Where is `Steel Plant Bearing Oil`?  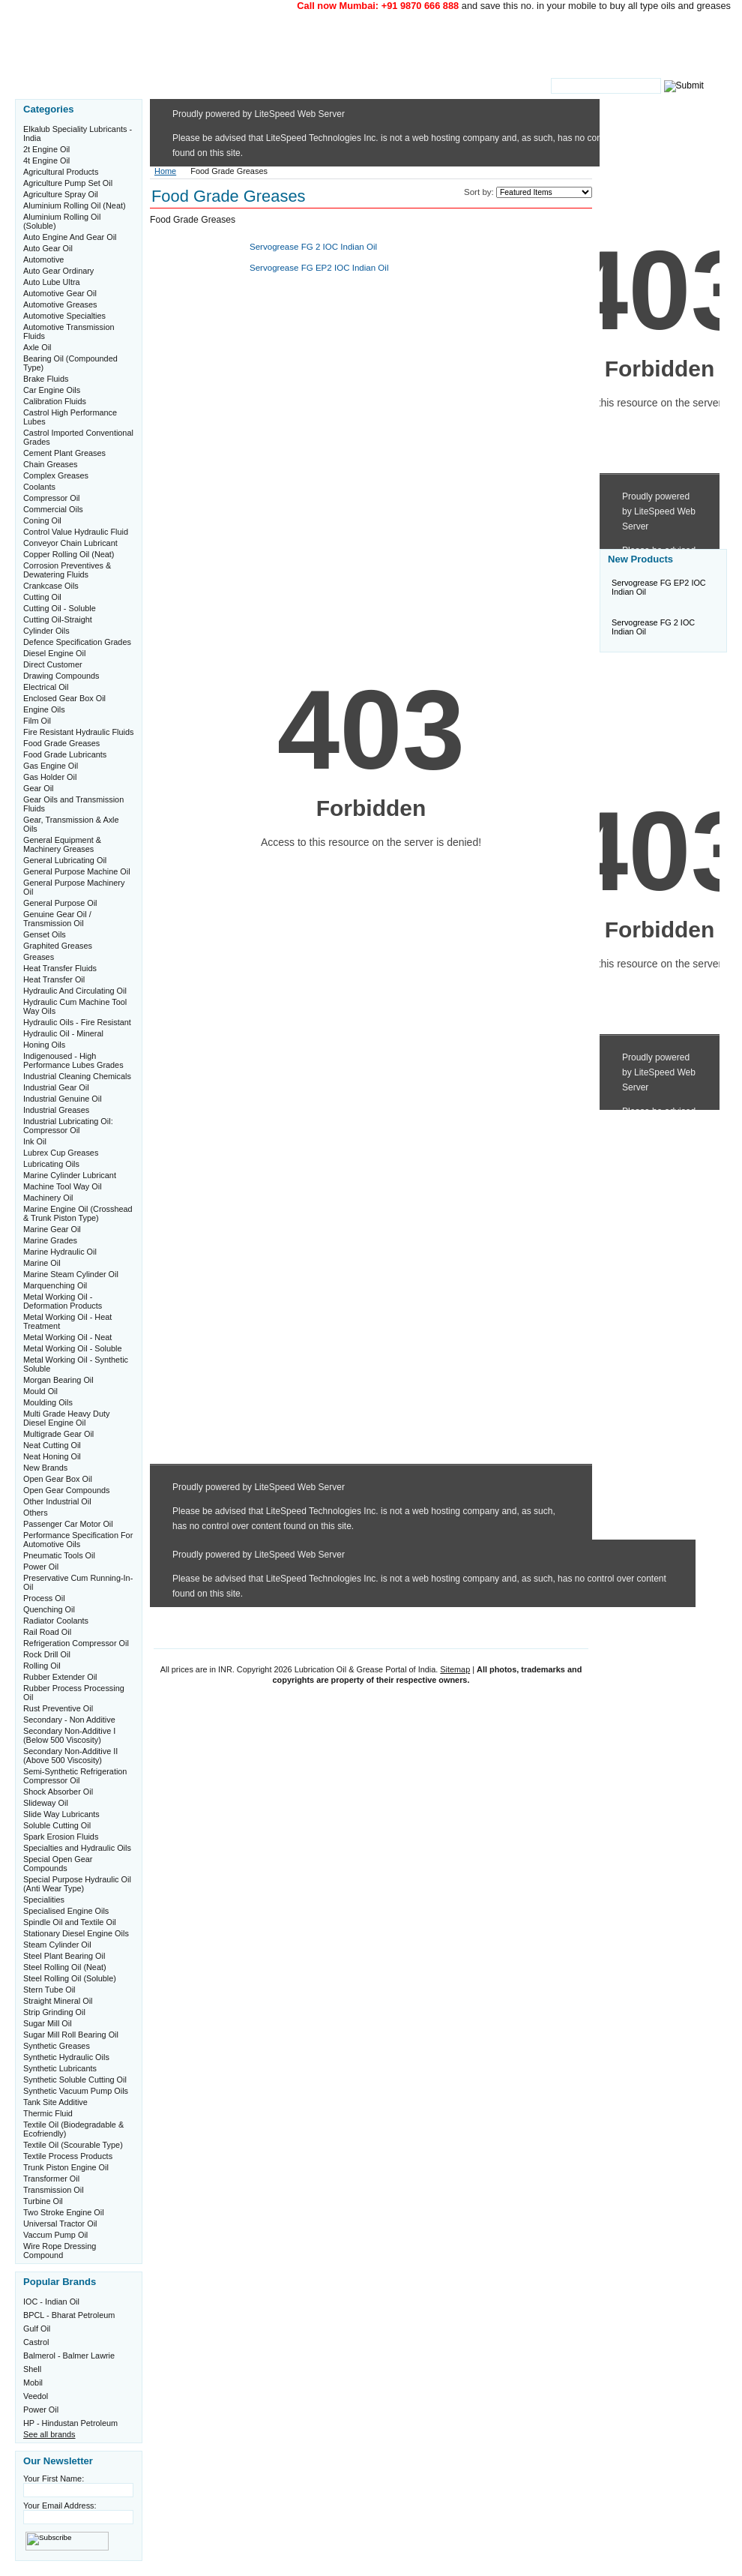 Steel Plant Bearing Oil is located at coordinates (64, 1955).